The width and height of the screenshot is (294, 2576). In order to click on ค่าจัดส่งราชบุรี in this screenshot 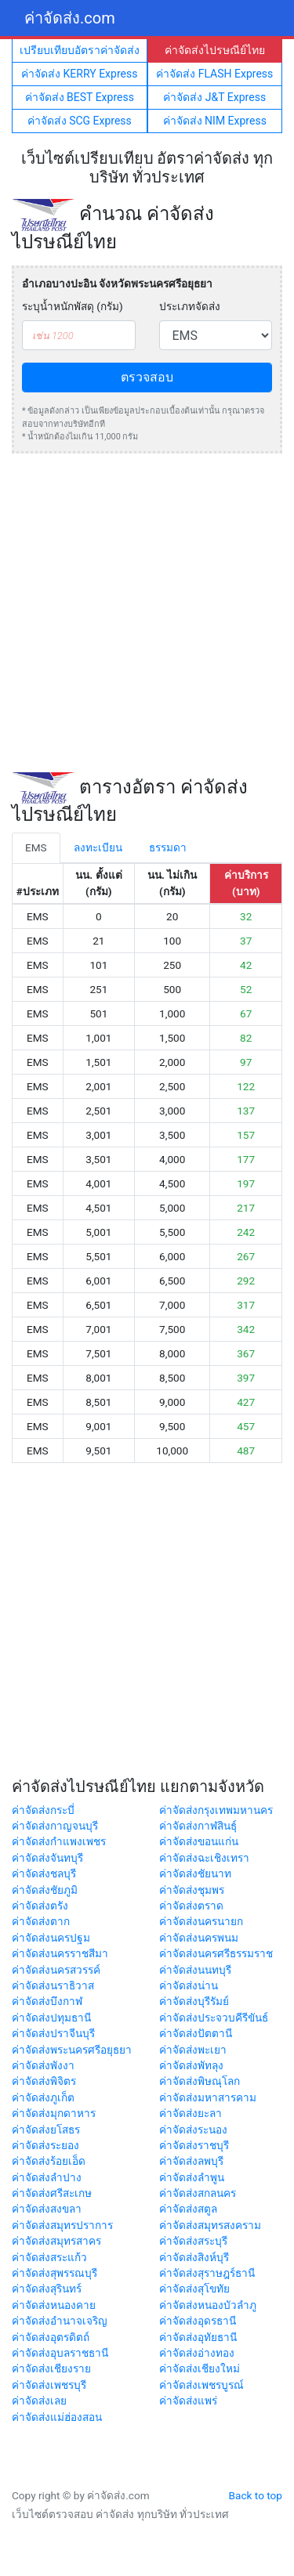, I will do `click(194, 2145)`.